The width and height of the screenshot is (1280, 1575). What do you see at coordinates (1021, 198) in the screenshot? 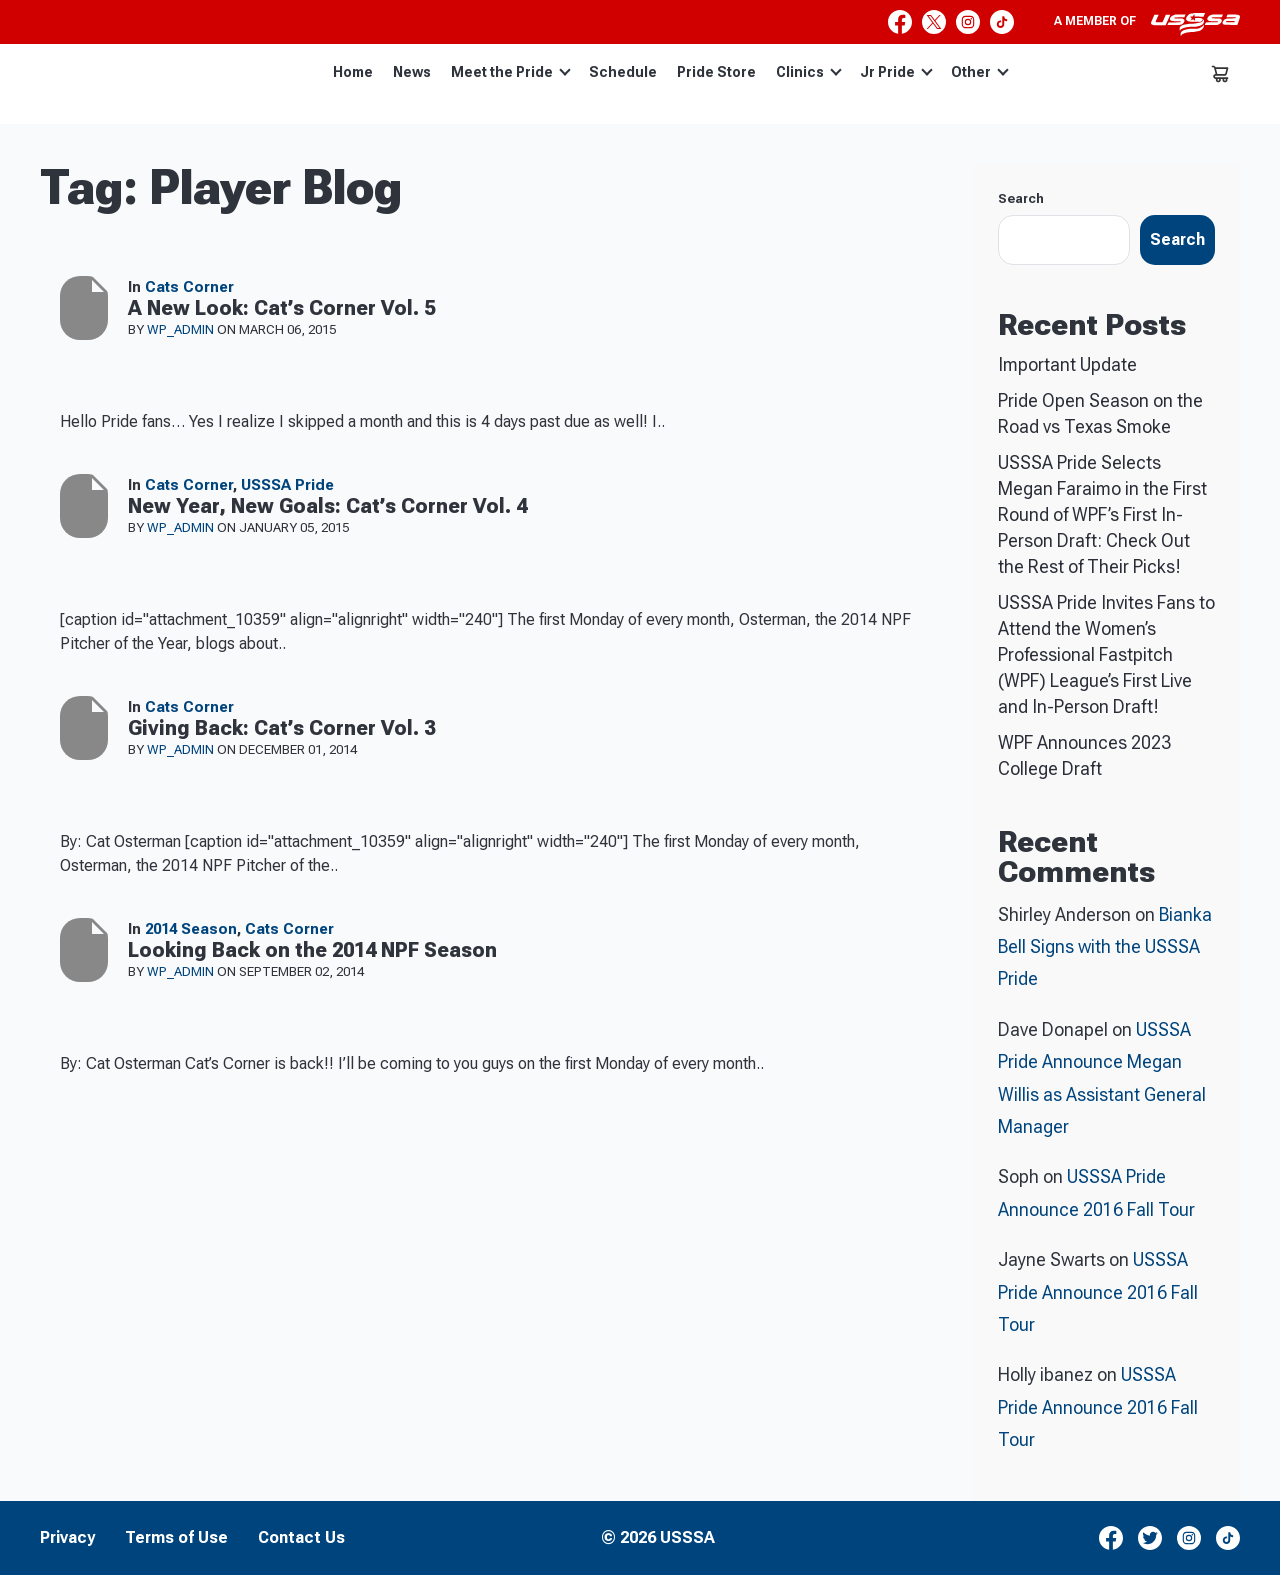
I see `Search` at bounding box center [1021, 198].